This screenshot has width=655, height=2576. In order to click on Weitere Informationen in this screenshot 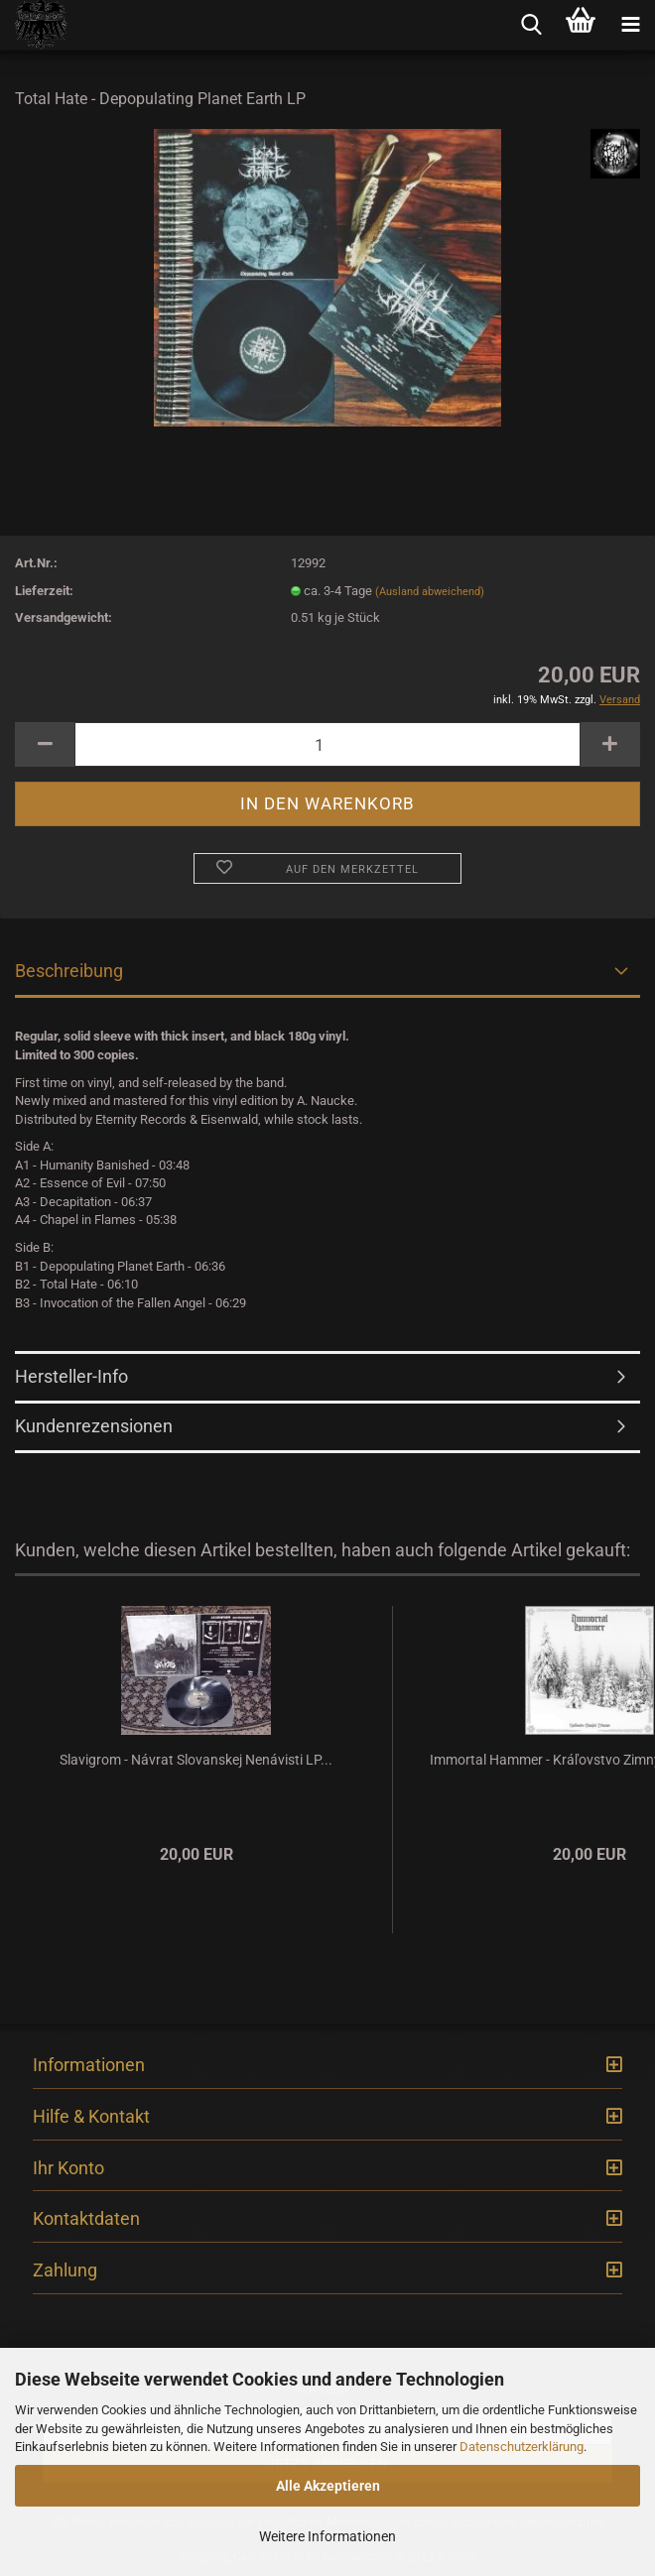, I will do `click(327, 2536)`.